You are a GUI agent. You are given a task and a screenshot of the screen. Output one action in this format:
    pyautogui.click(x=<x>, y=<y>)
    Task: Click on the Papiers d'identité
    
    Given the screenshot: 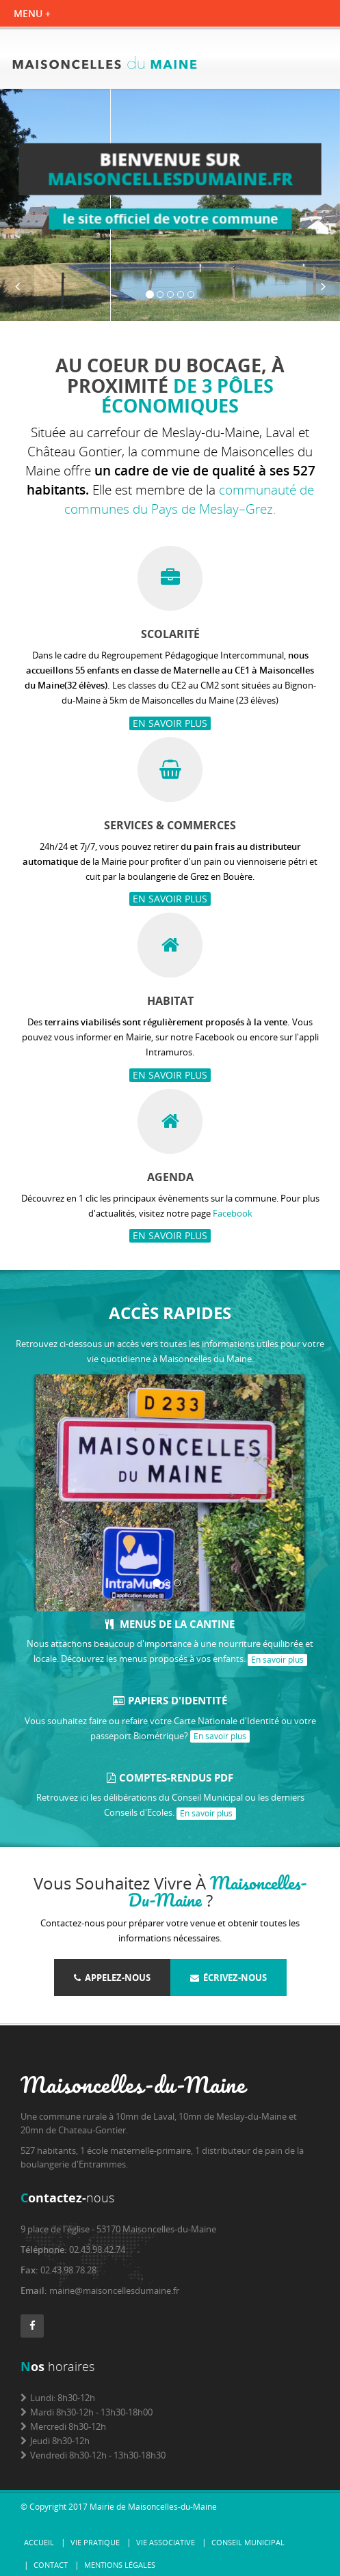 What is the action you would take?
    pyautogui.click(x=170, y=1700)
    